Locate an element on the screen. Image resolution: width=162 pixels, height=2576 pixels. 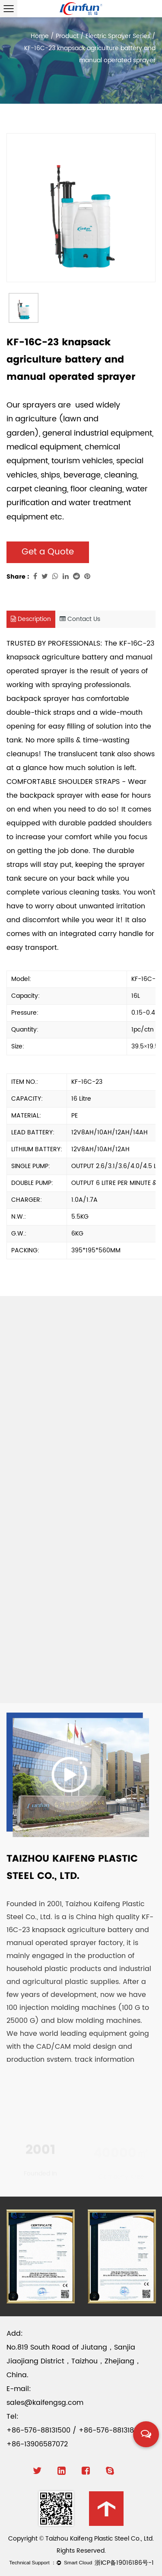
浙ICP备19016186号-1 is located at coordinates (124, 2563).